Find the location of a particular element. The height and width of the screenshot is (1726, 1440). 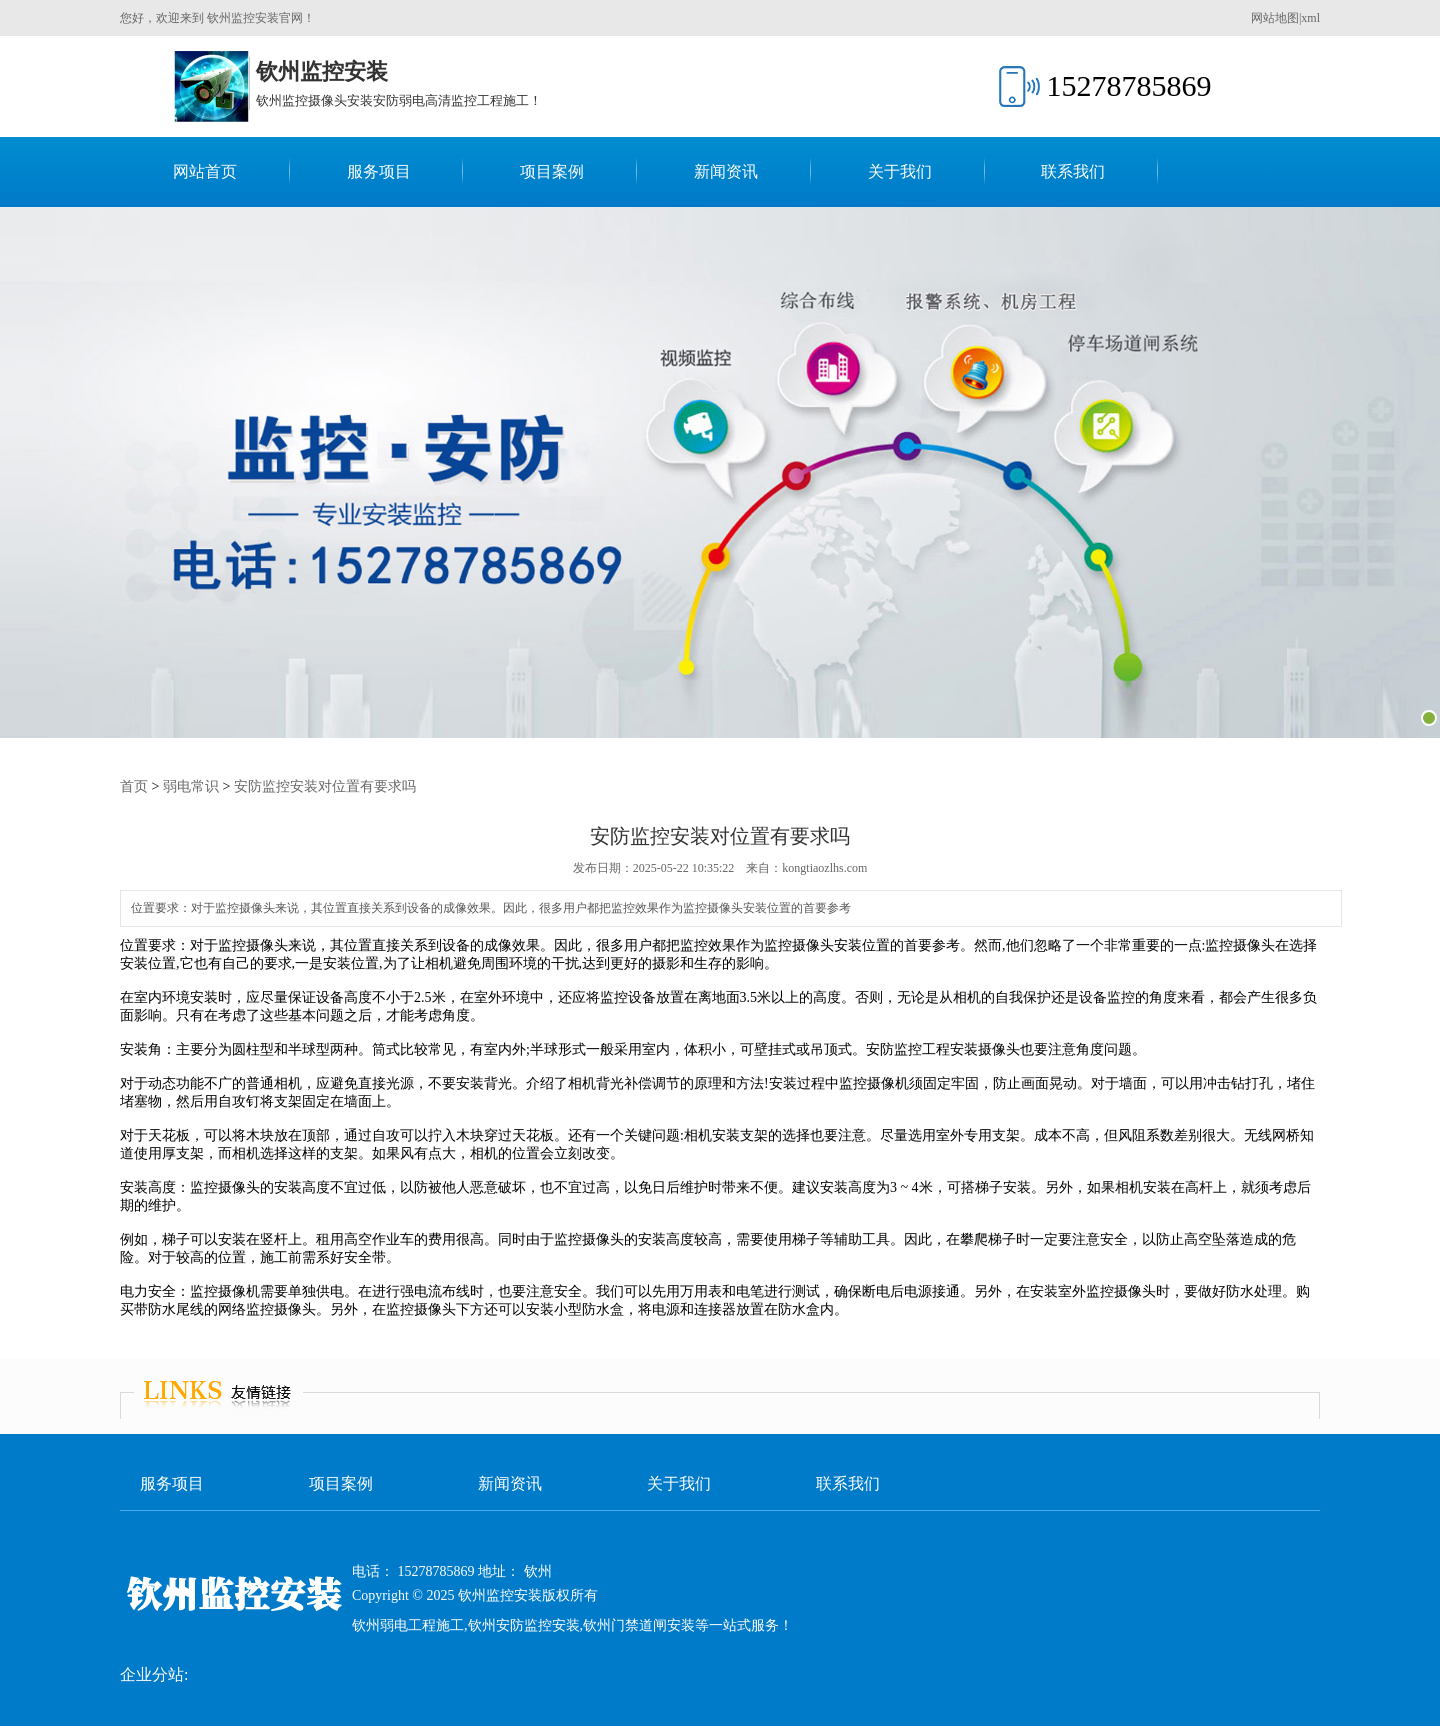

首页 is located at coordinates (134, 786).